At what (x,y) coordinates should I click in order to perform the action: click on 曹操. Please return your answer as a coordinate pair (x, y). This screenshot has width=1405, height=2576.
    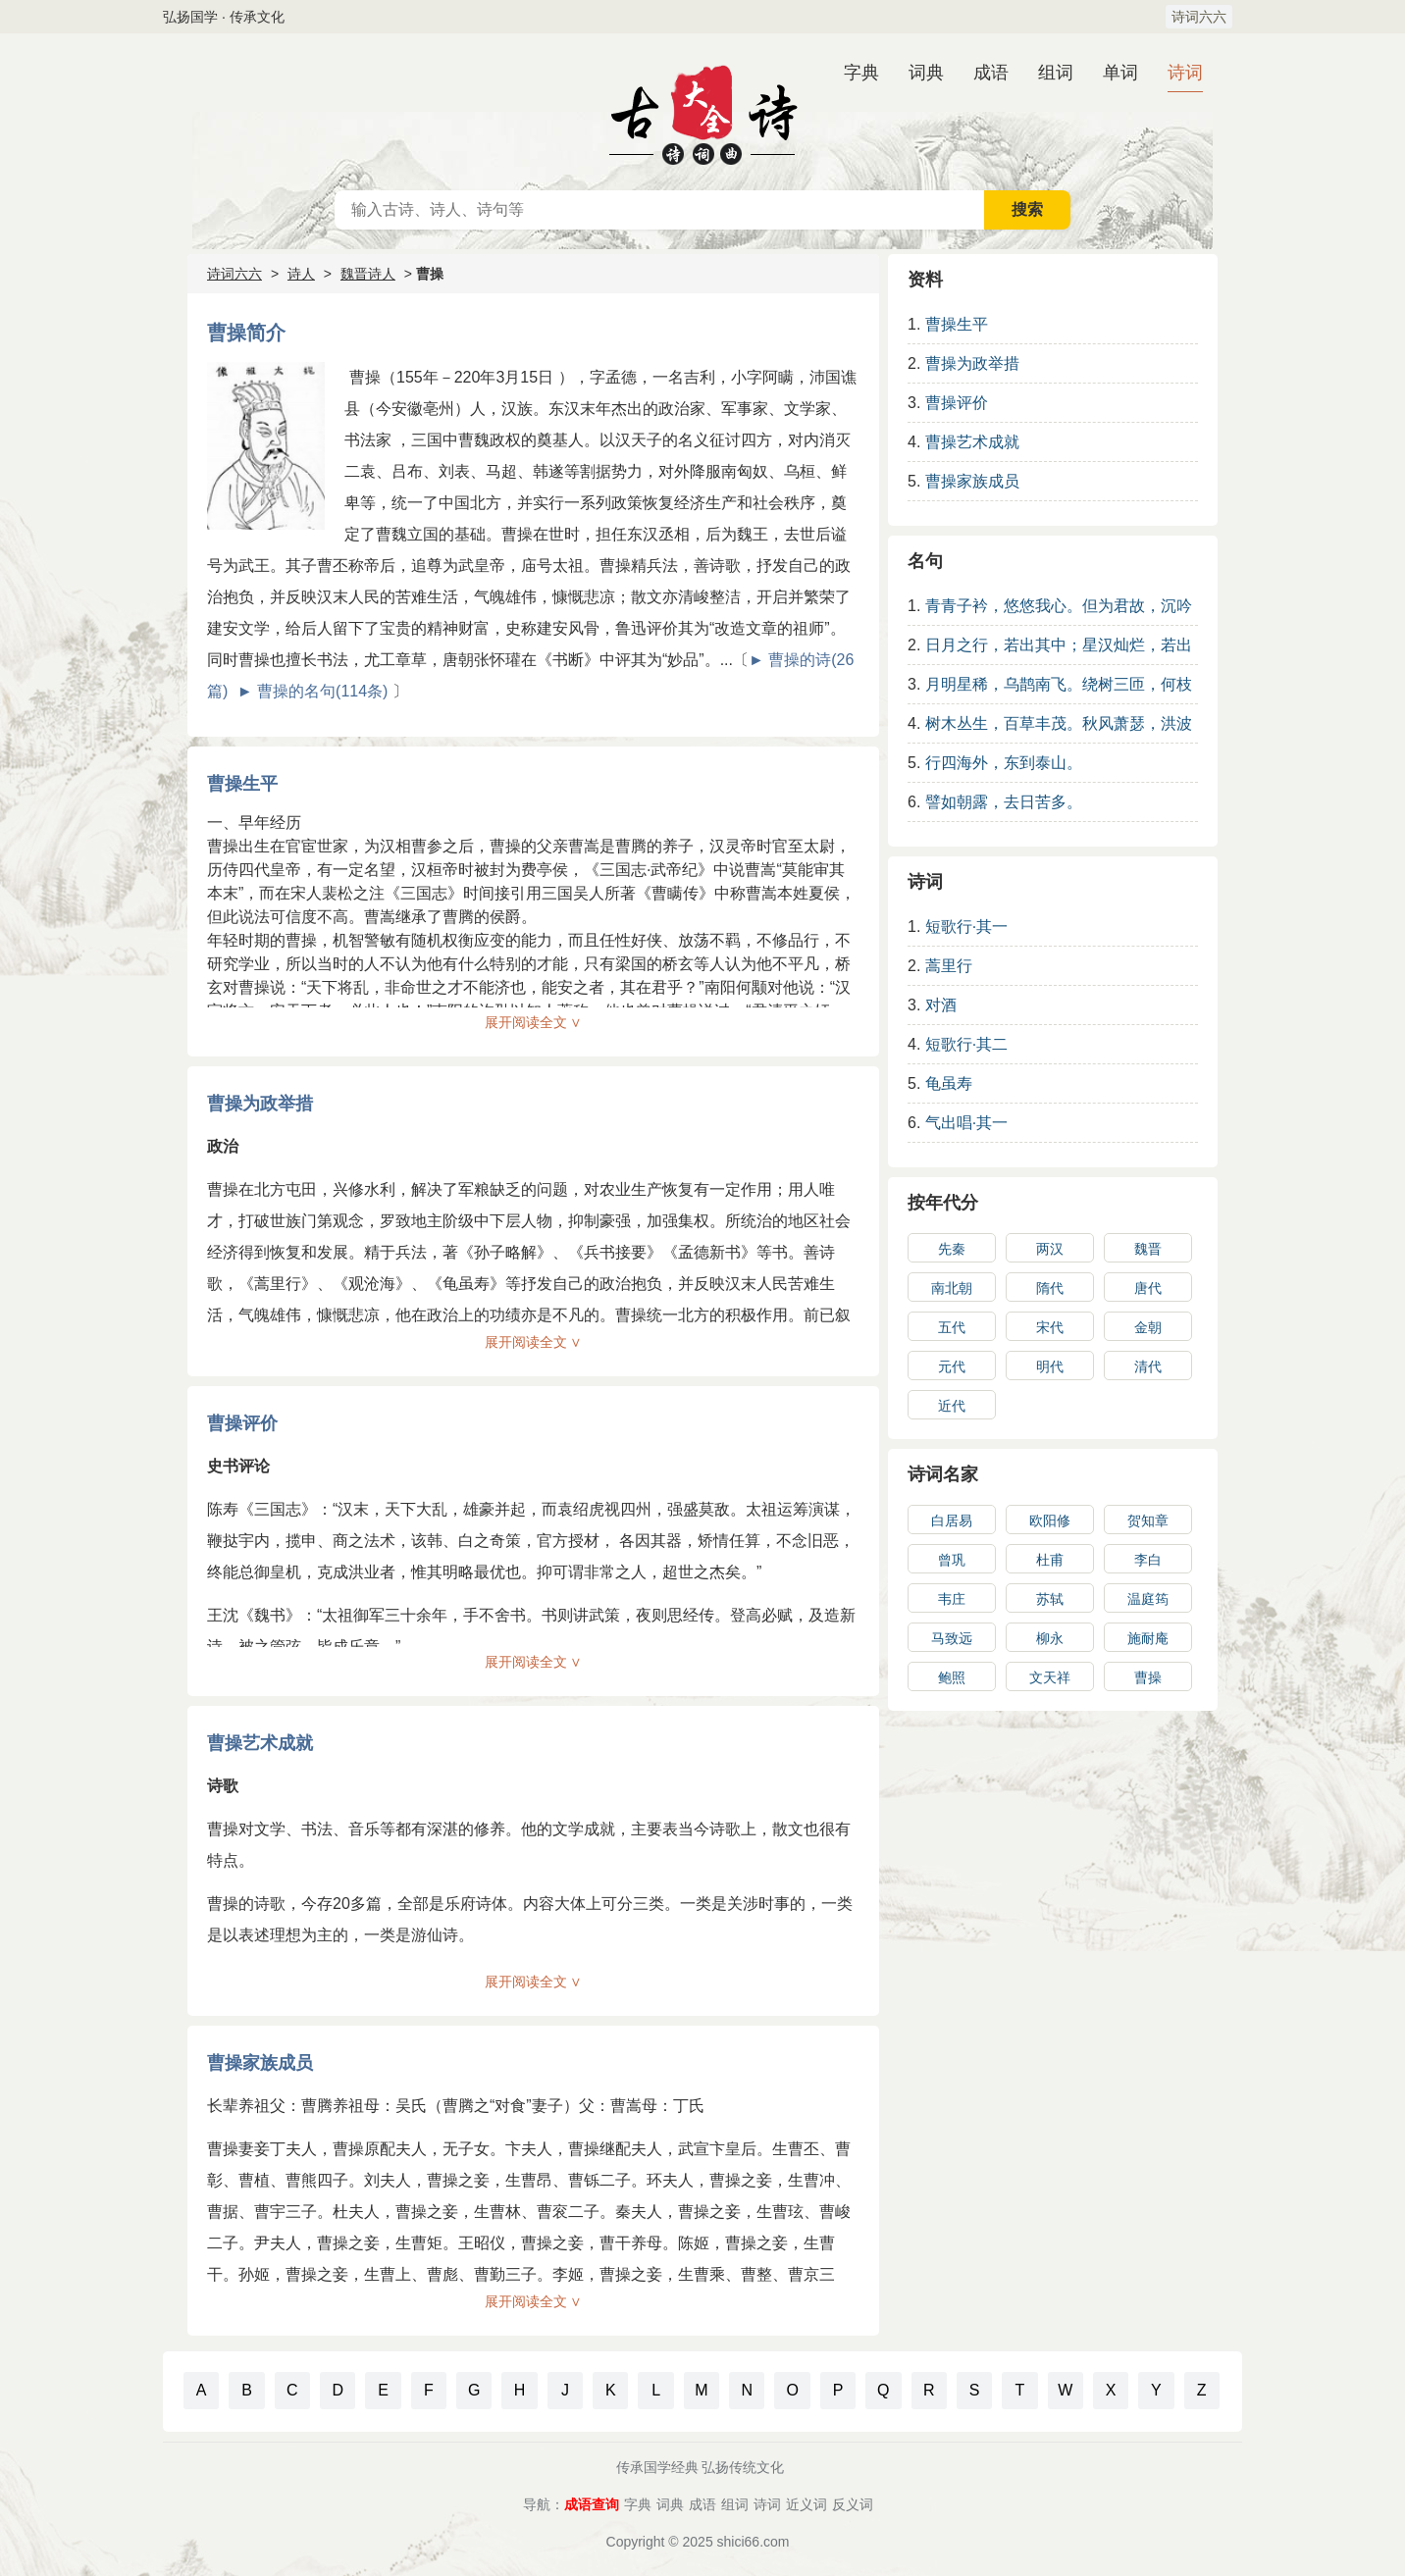
    Looking at the image, I should click on (1148, 1677).